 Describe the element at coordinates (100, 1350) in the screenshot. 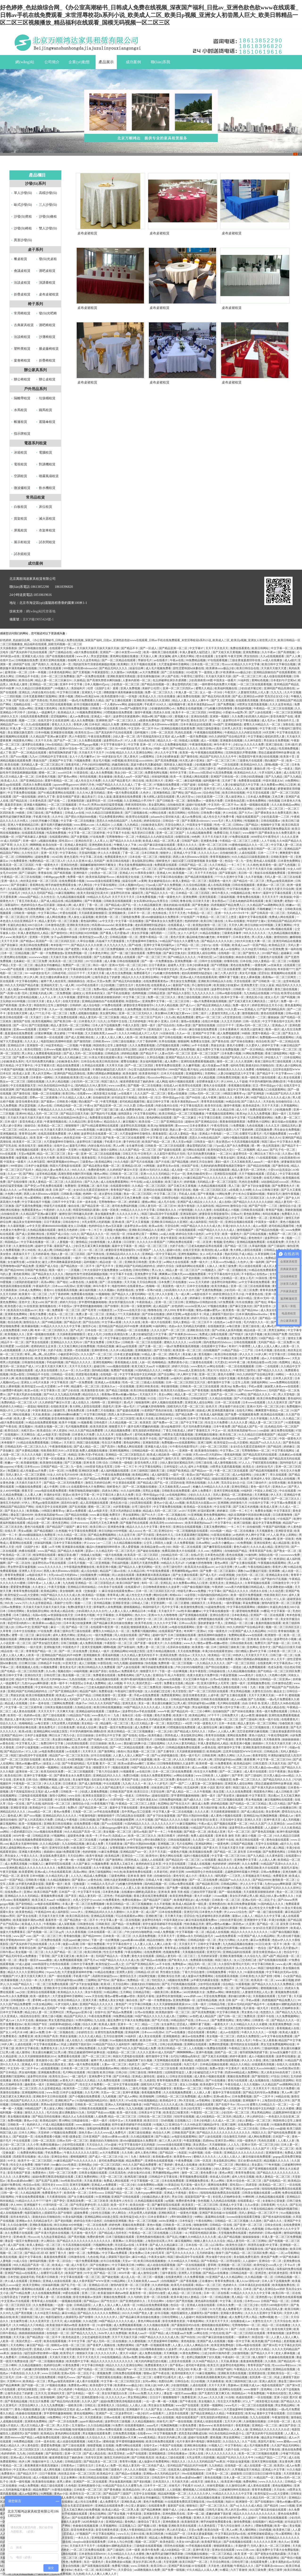

I see `亚洲特黄特色` at that location.